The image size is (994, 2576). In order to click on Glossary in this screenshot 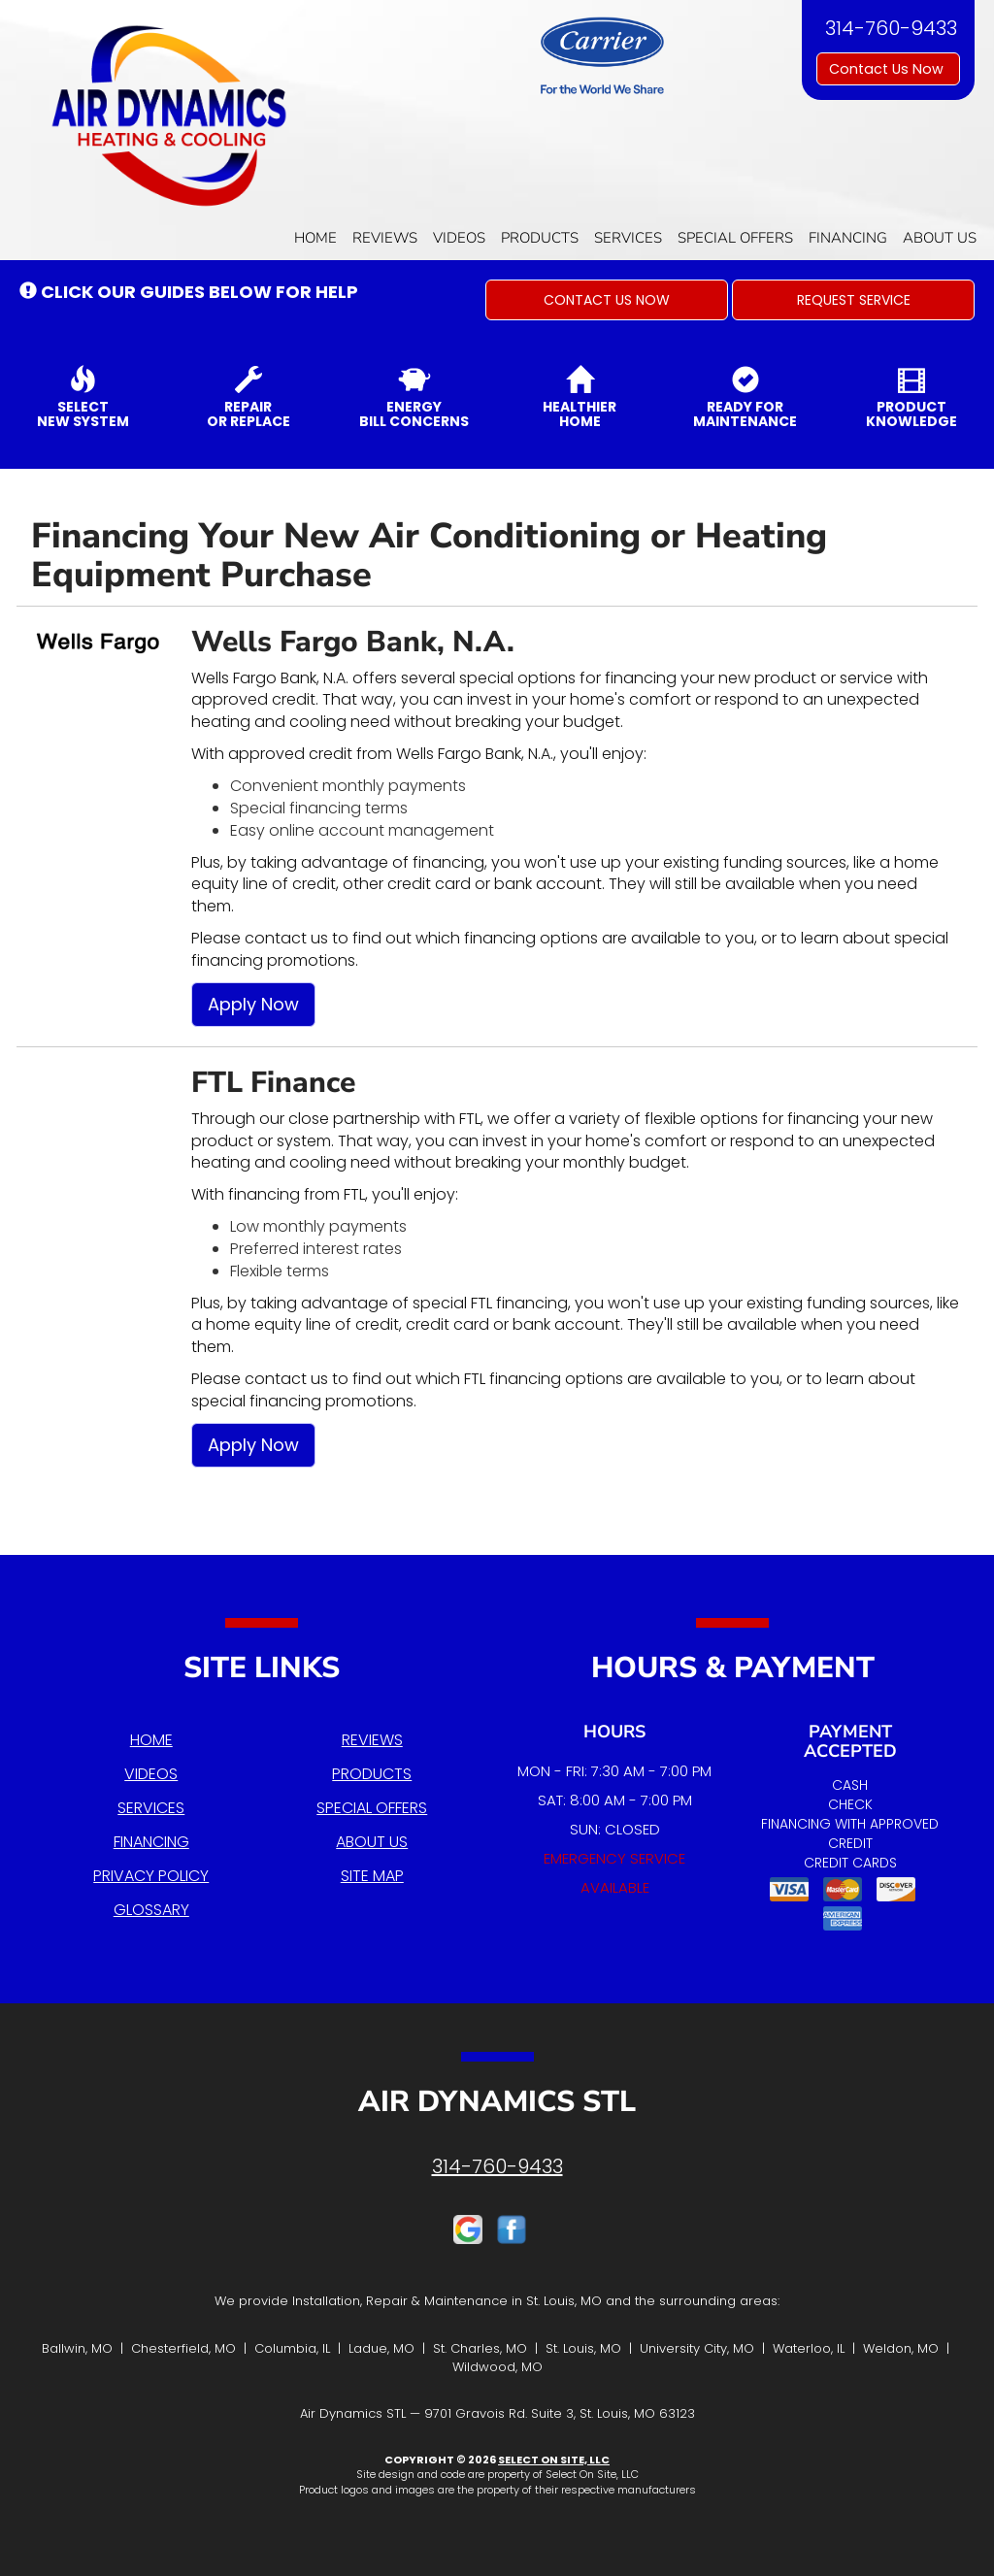, I will do `click(151, 1910)`.